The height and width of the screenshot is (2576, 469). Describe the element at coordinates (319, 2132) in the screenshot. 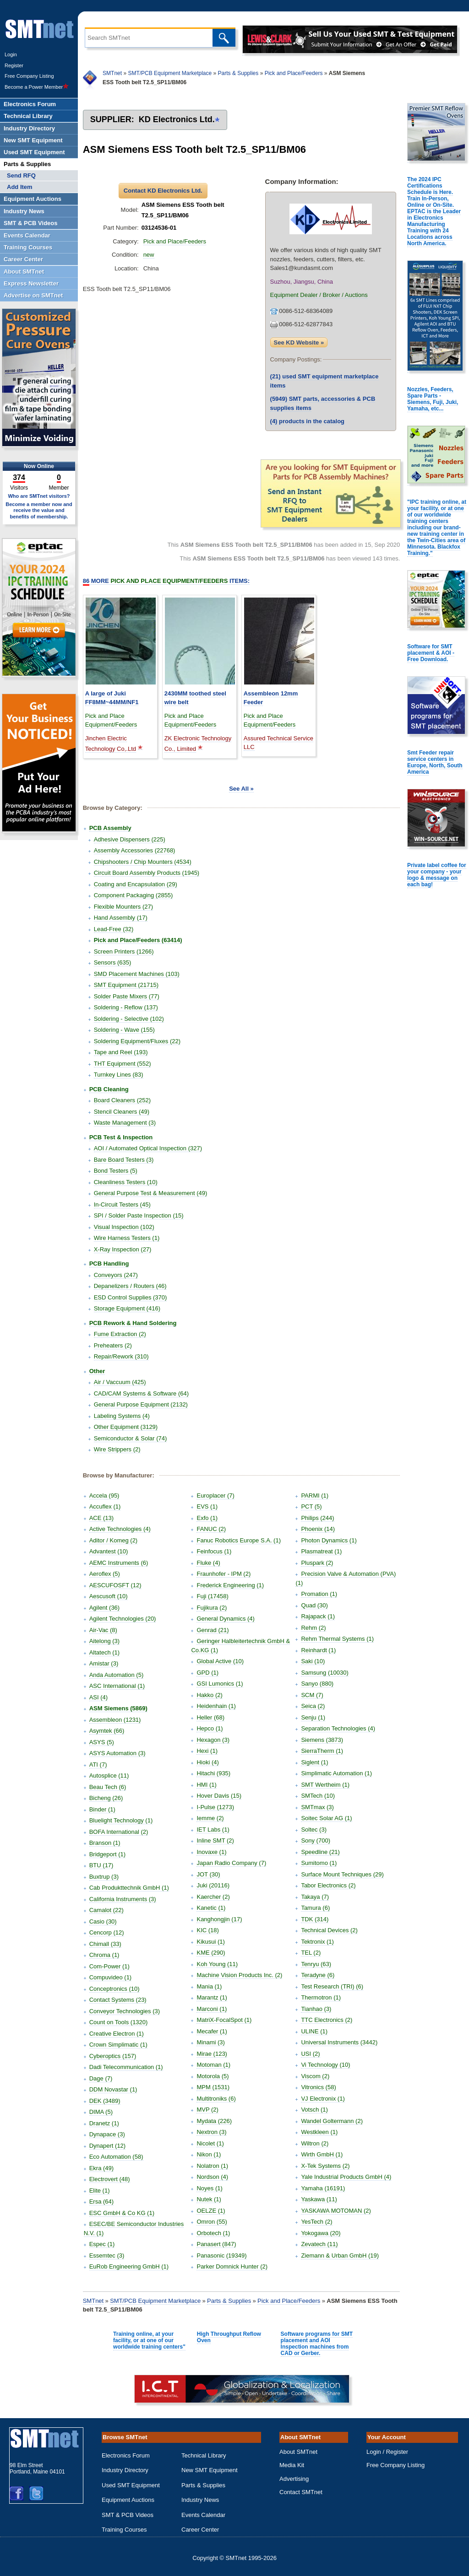

I see `Westkleen (1)` at that location.